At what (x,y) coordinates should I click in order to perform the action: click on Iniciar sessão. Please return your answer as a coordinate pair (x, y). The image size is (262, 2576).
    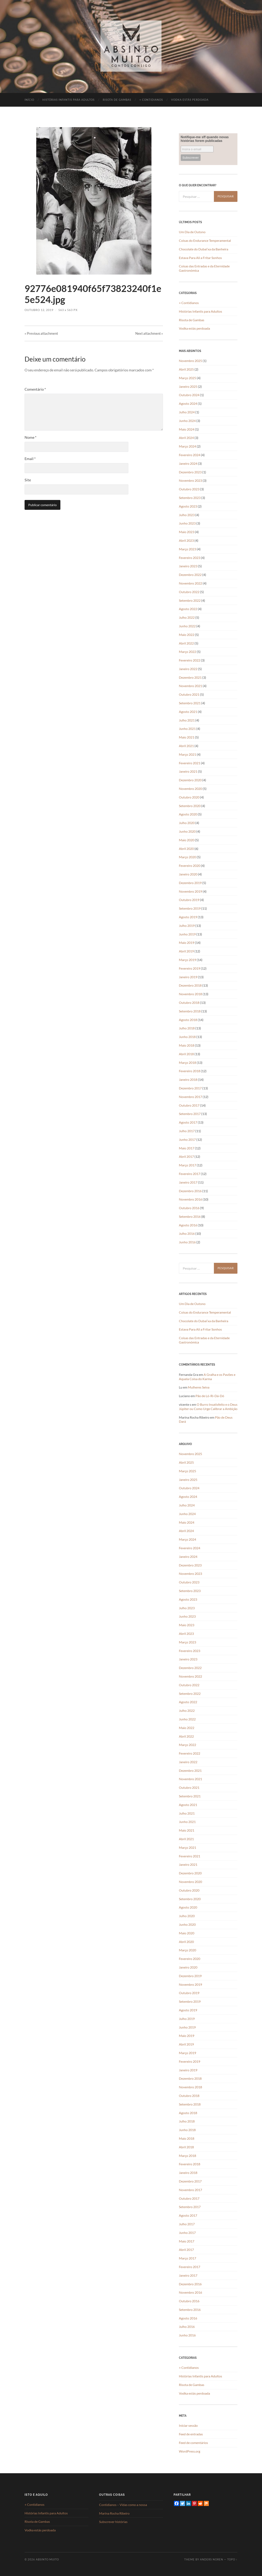
    Looking at the image, I should click on (188, 2425).